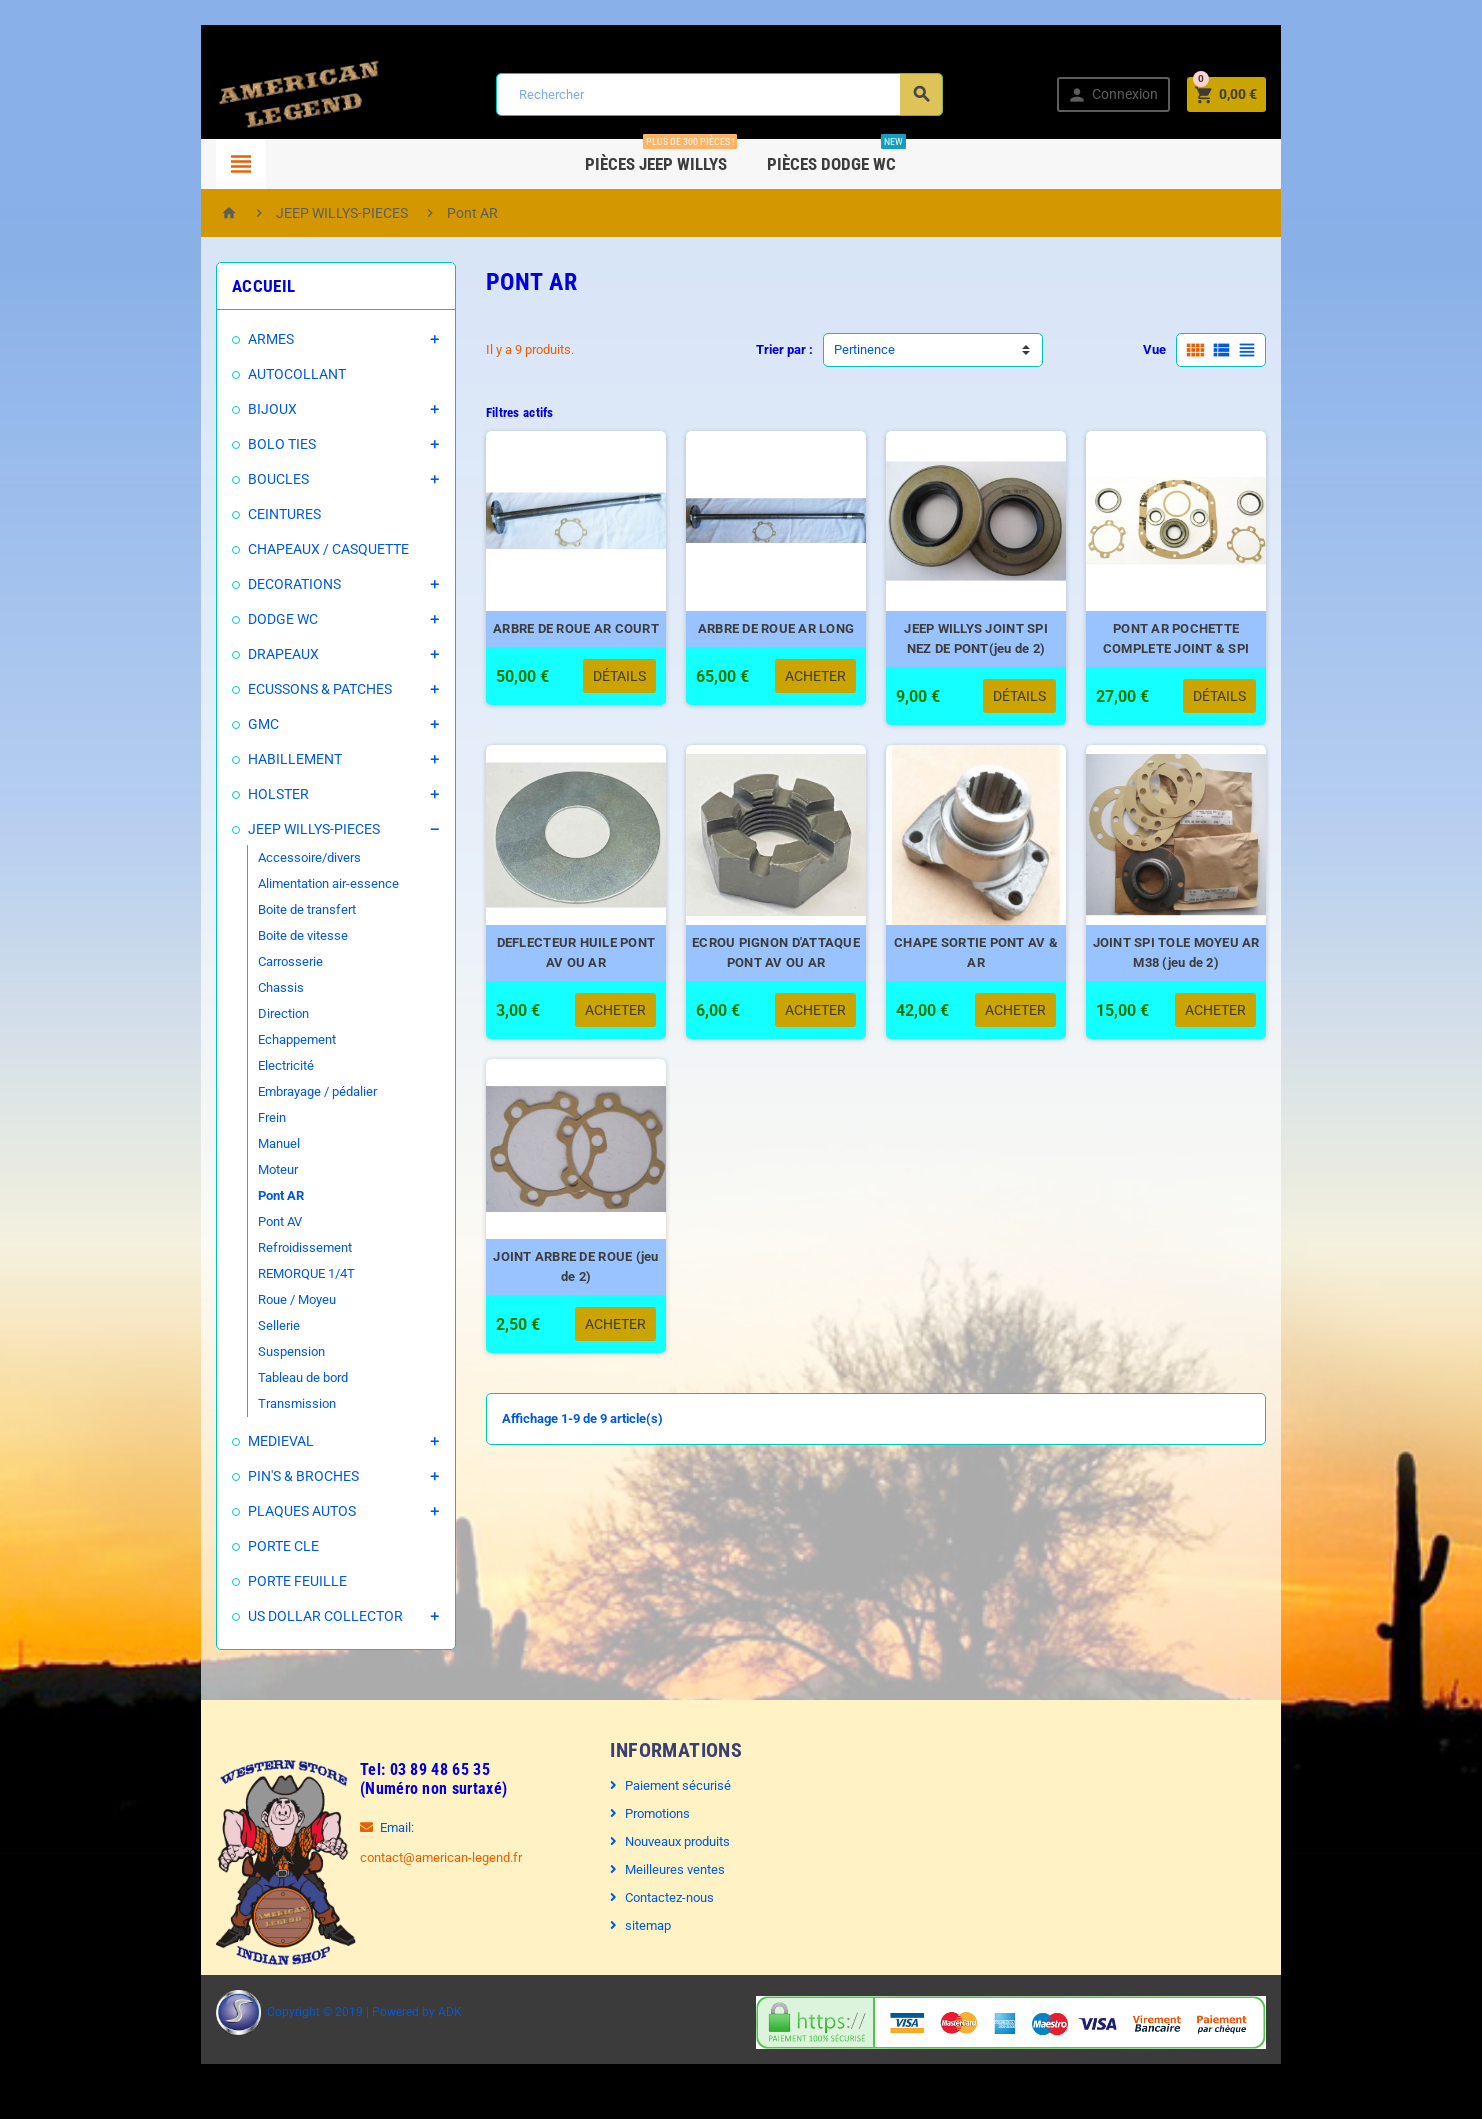 This screenshot has height=2119, width=1482. Describe the element at coordinates (784, 349) in the screenshot. I see `Trier par :` at that location.